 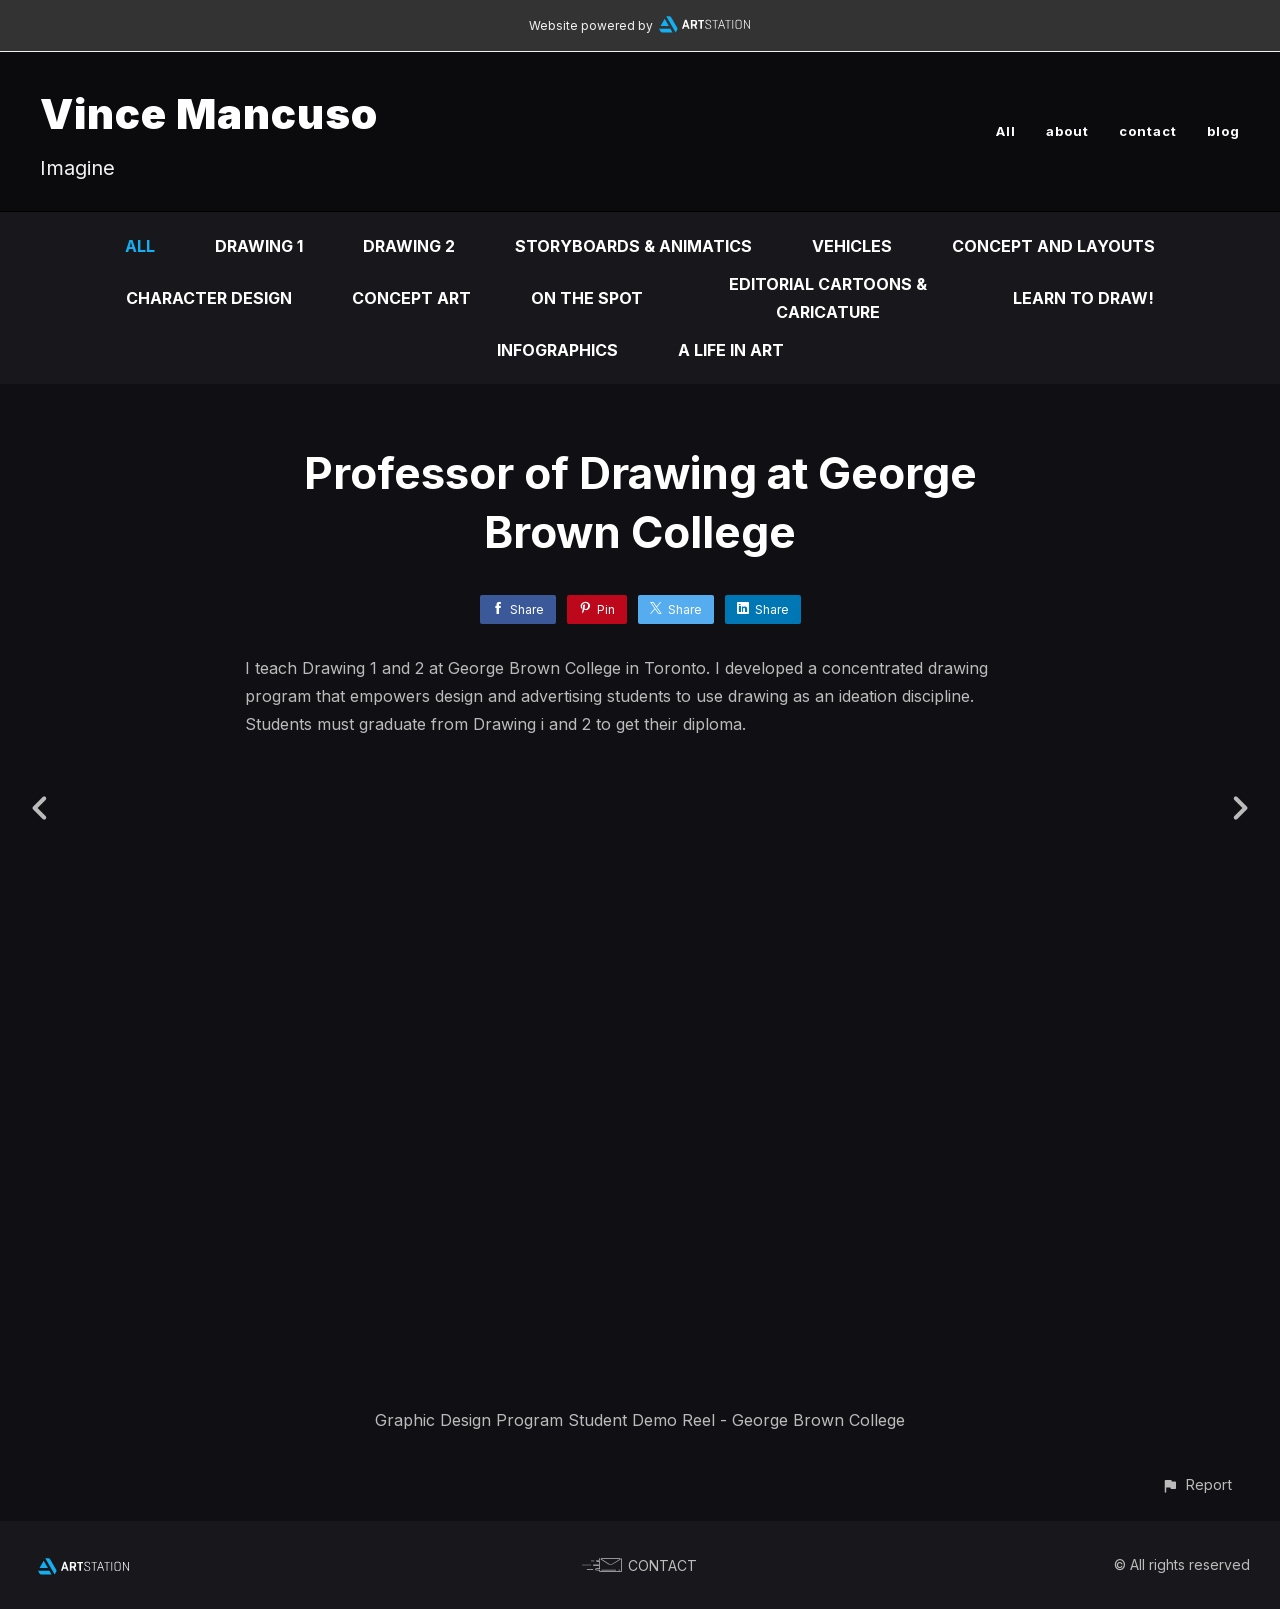 What do you see at coordinates (409, 246) in the screenshot?
I see `DRAWING 2` at bounding box center [409, 246].